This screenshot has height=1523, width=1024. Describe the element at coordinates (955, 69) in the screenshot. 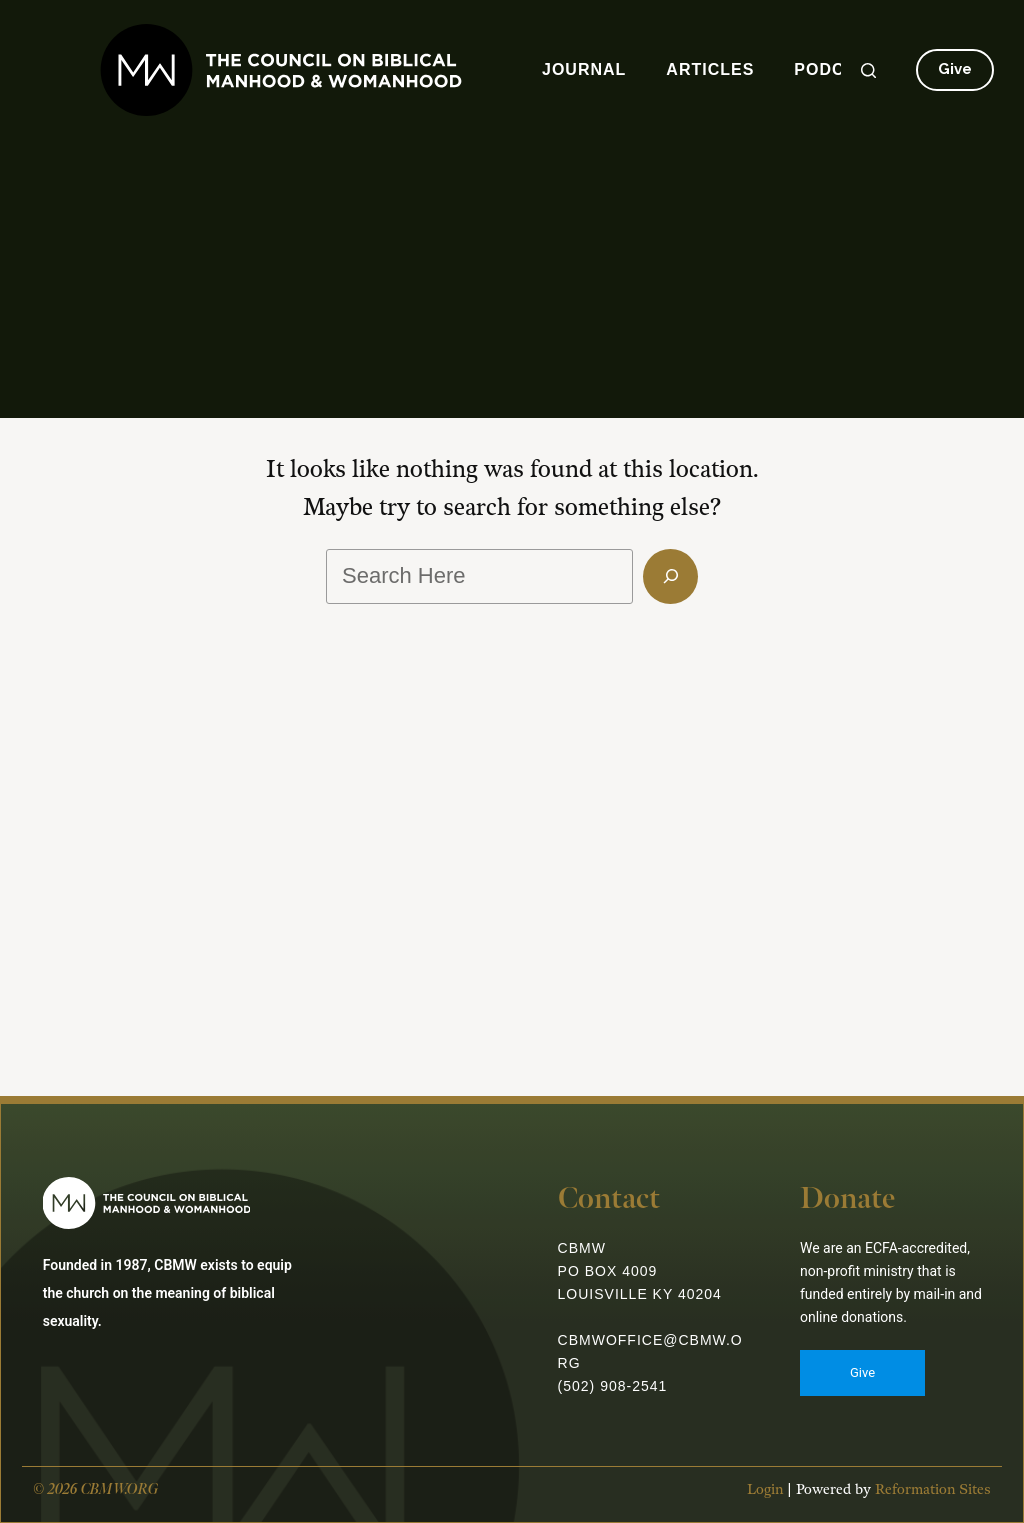

I see `Give` at that location.